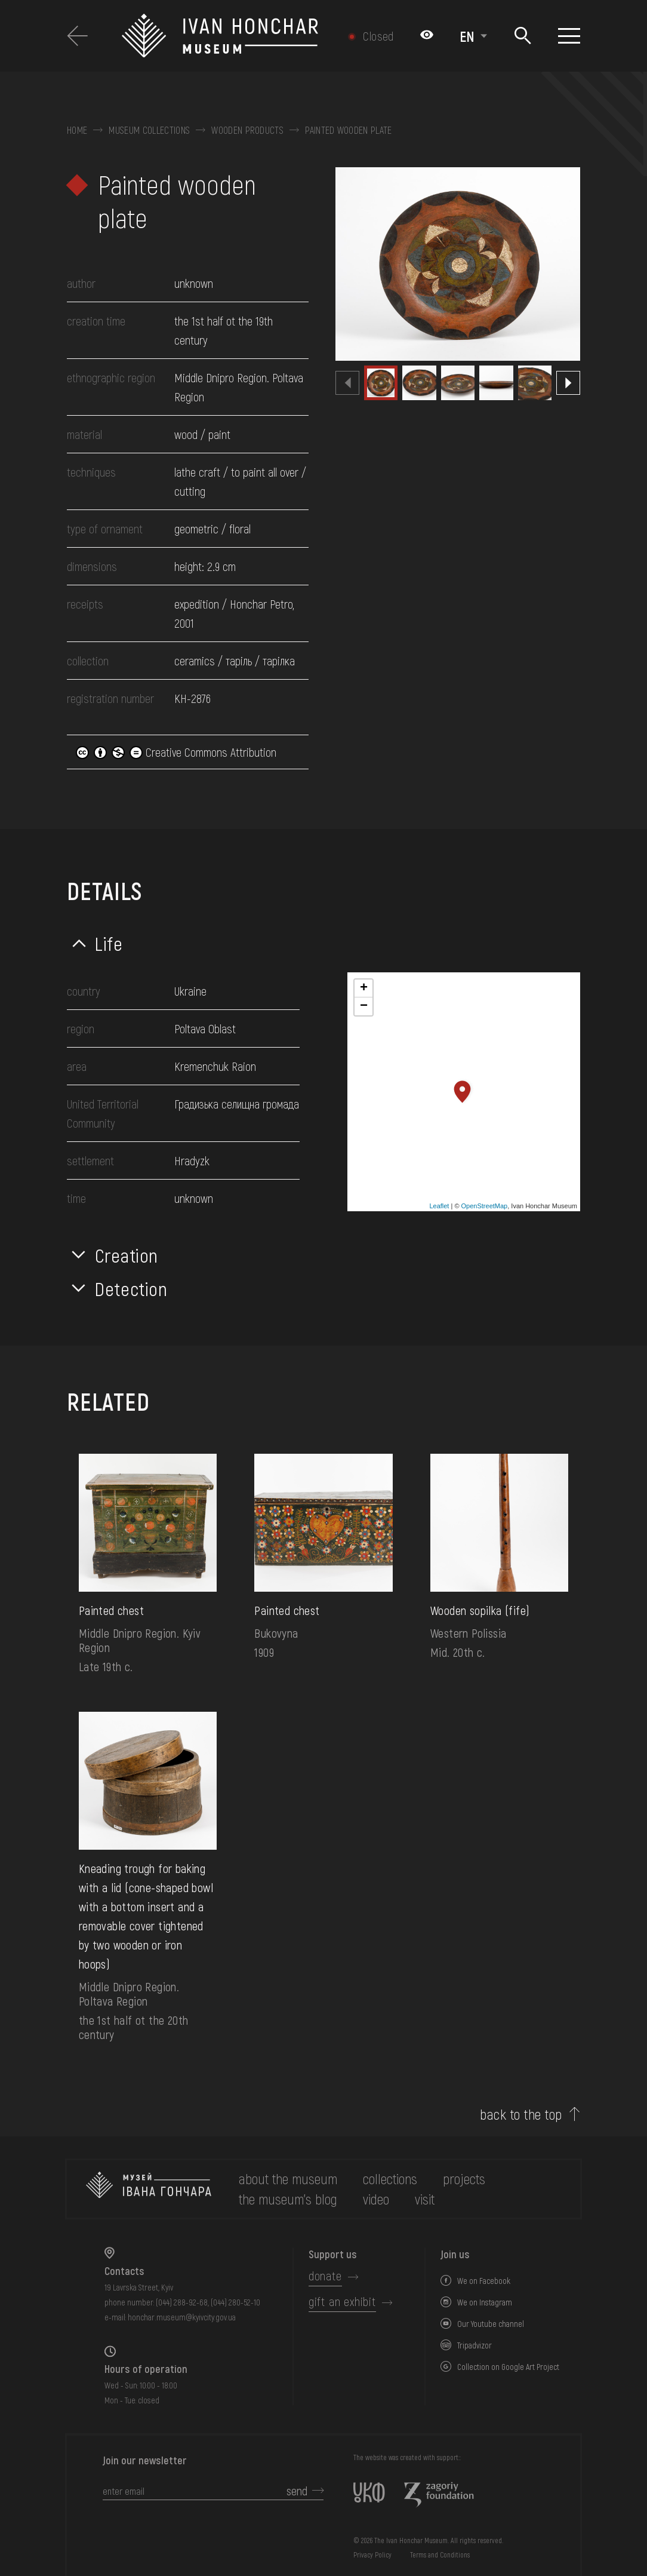  Describe the element at coordinates (288, 2178) in the screenshot. I see `about the museum` at that location.